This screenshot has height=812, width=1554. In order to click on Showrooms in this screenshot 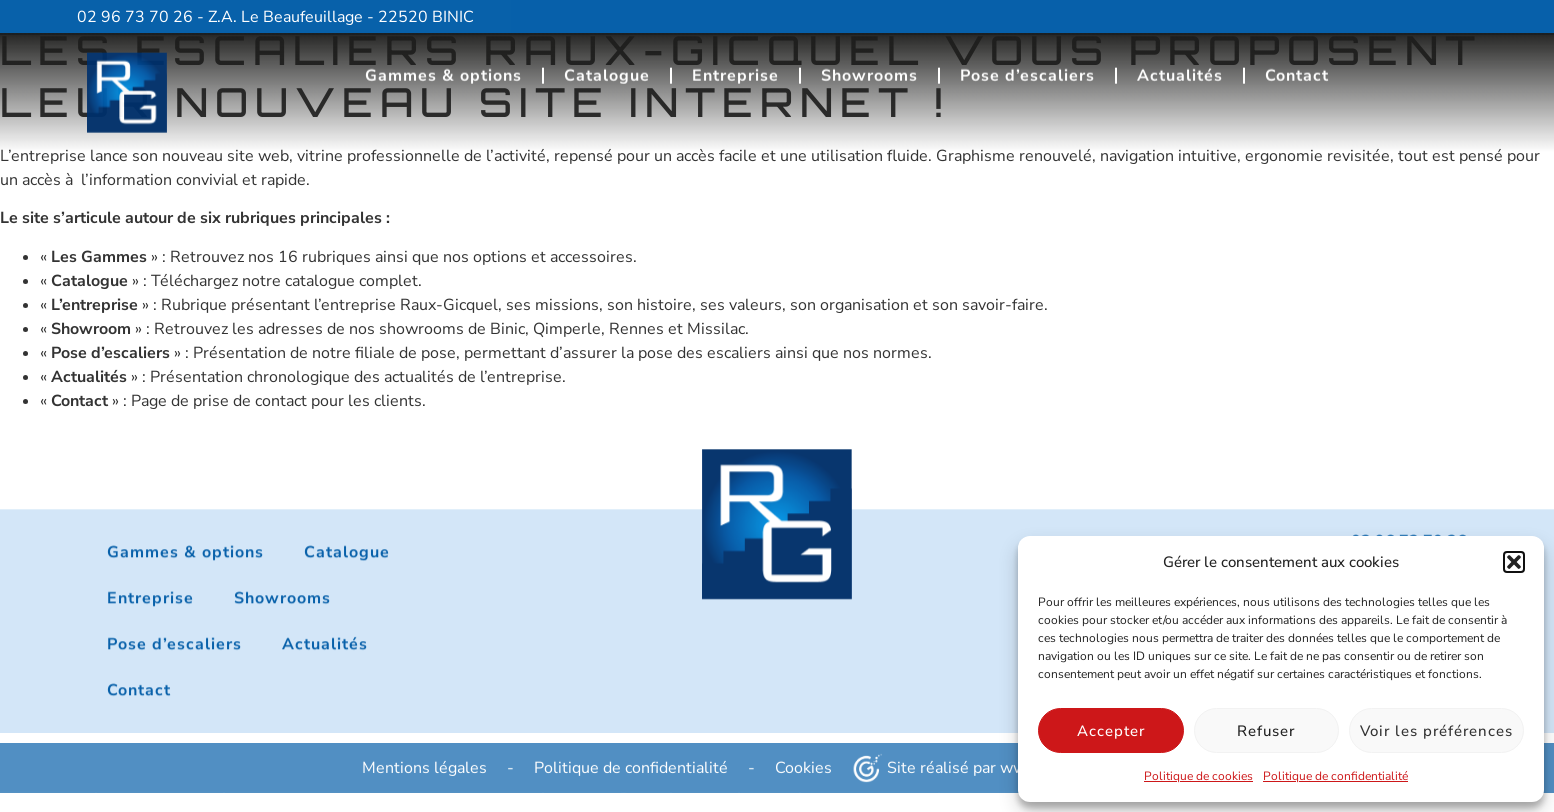, I will do `click(869, 69)`.